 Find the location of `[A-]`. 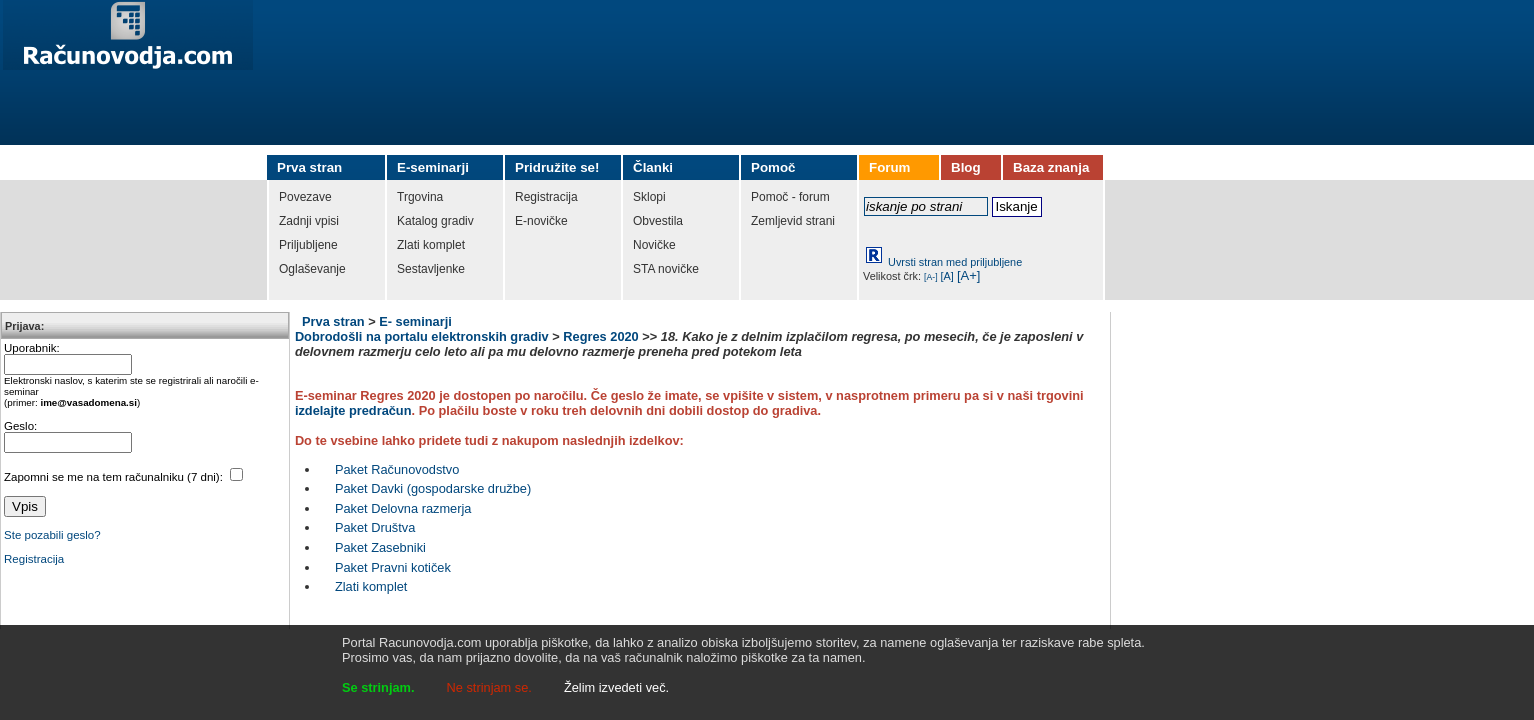

[A-] is located at coordinates (931, 277).